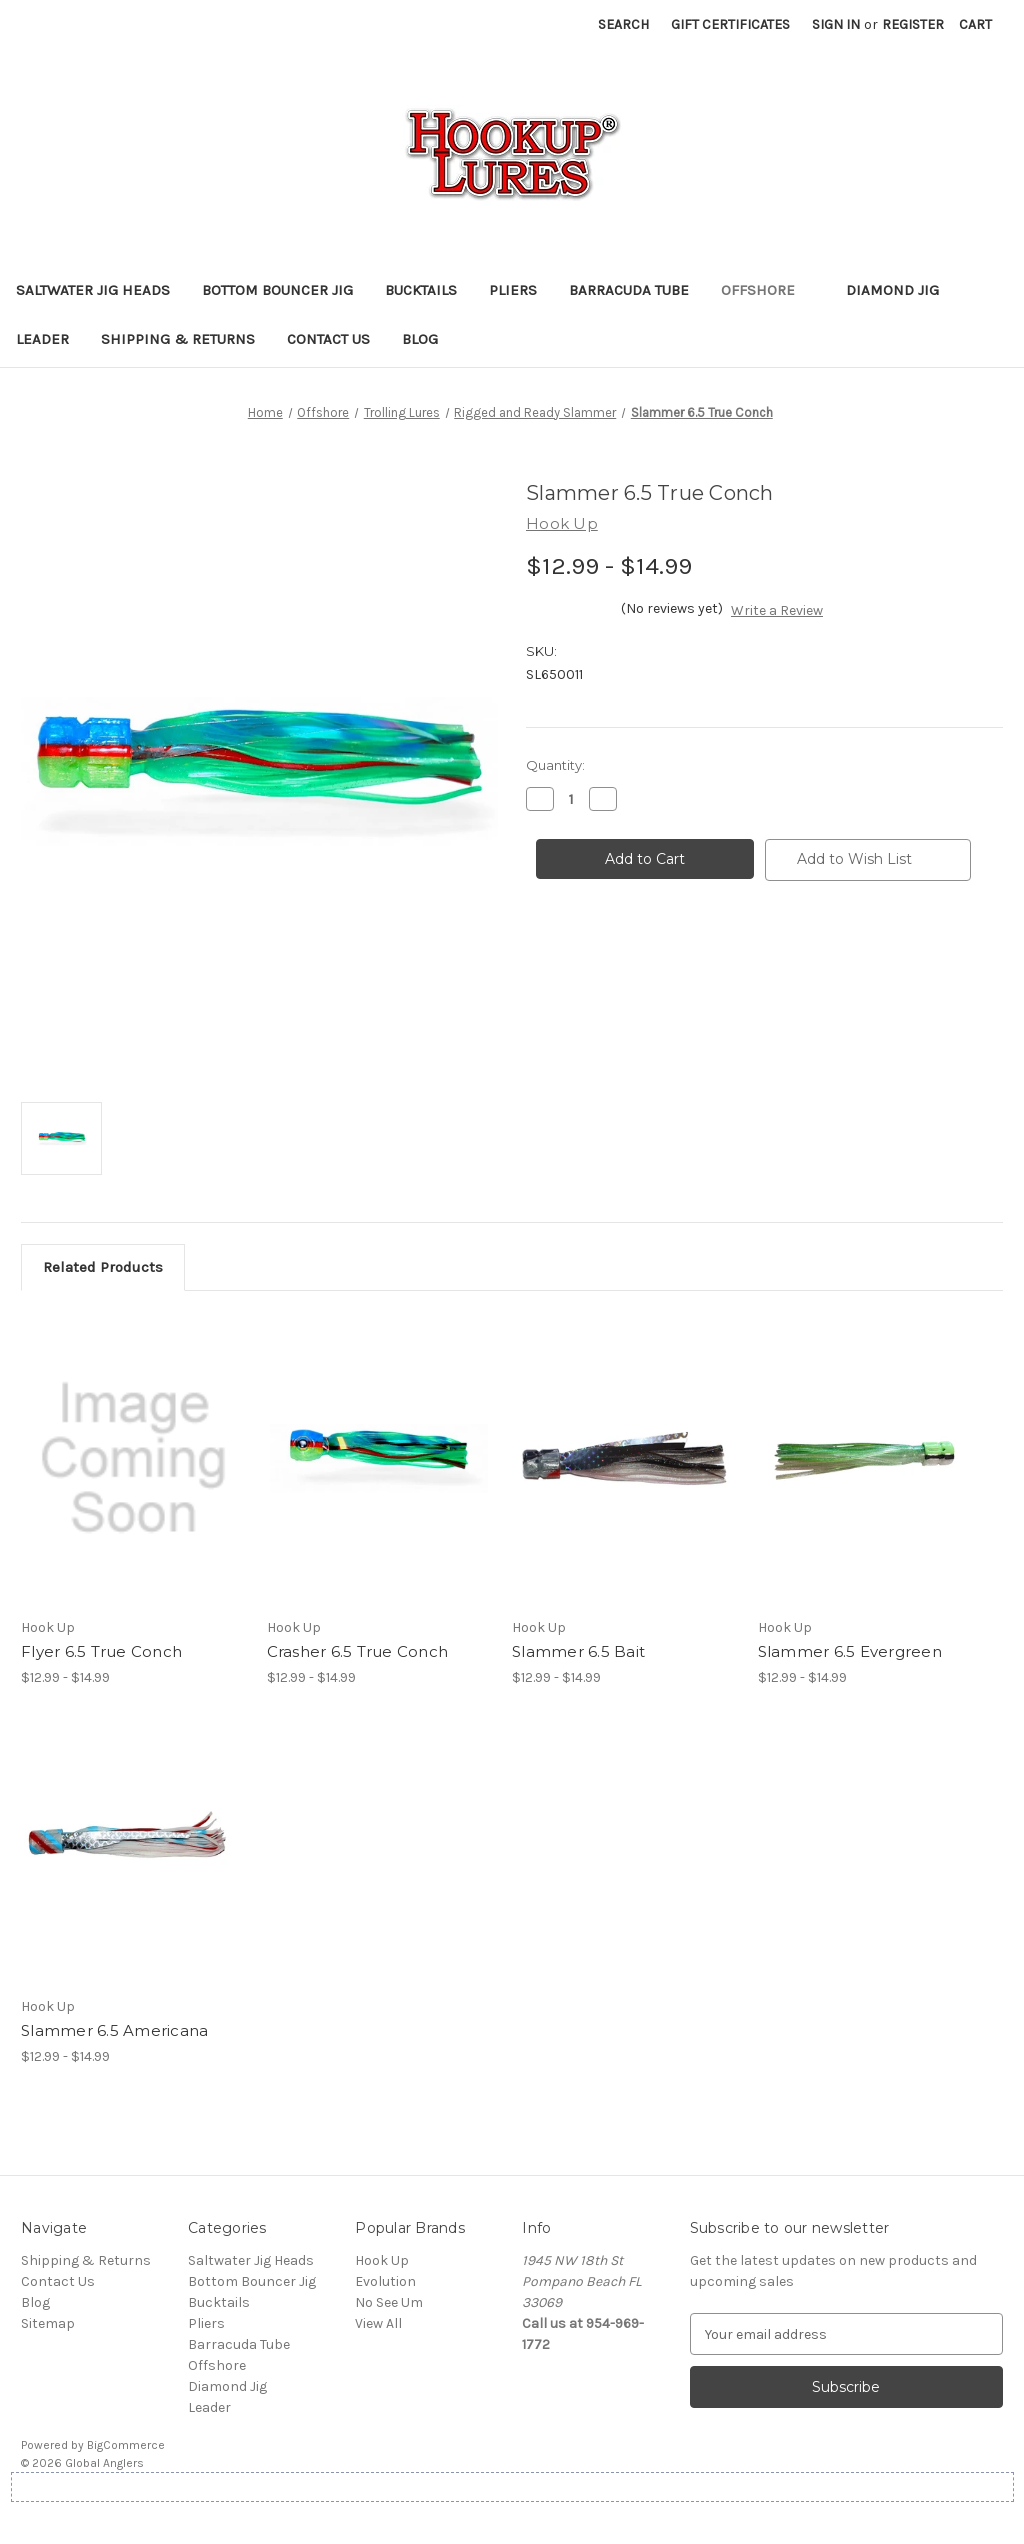 This screenshot has width=1024, height=2544. I want to click on Search, so click(623, 24).